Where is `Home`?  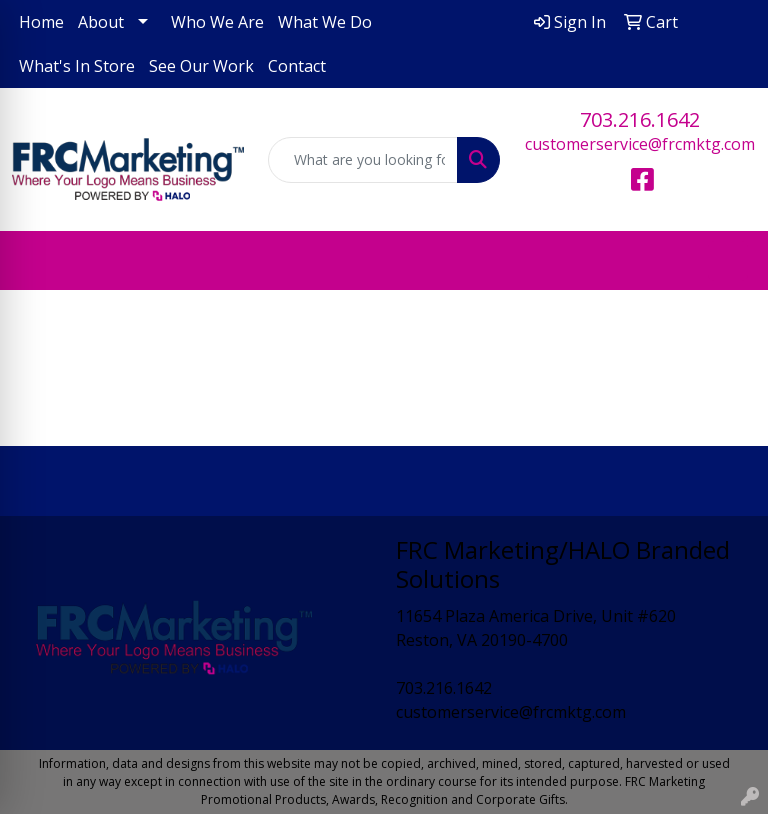
Home is located at coordinates (41, 22).